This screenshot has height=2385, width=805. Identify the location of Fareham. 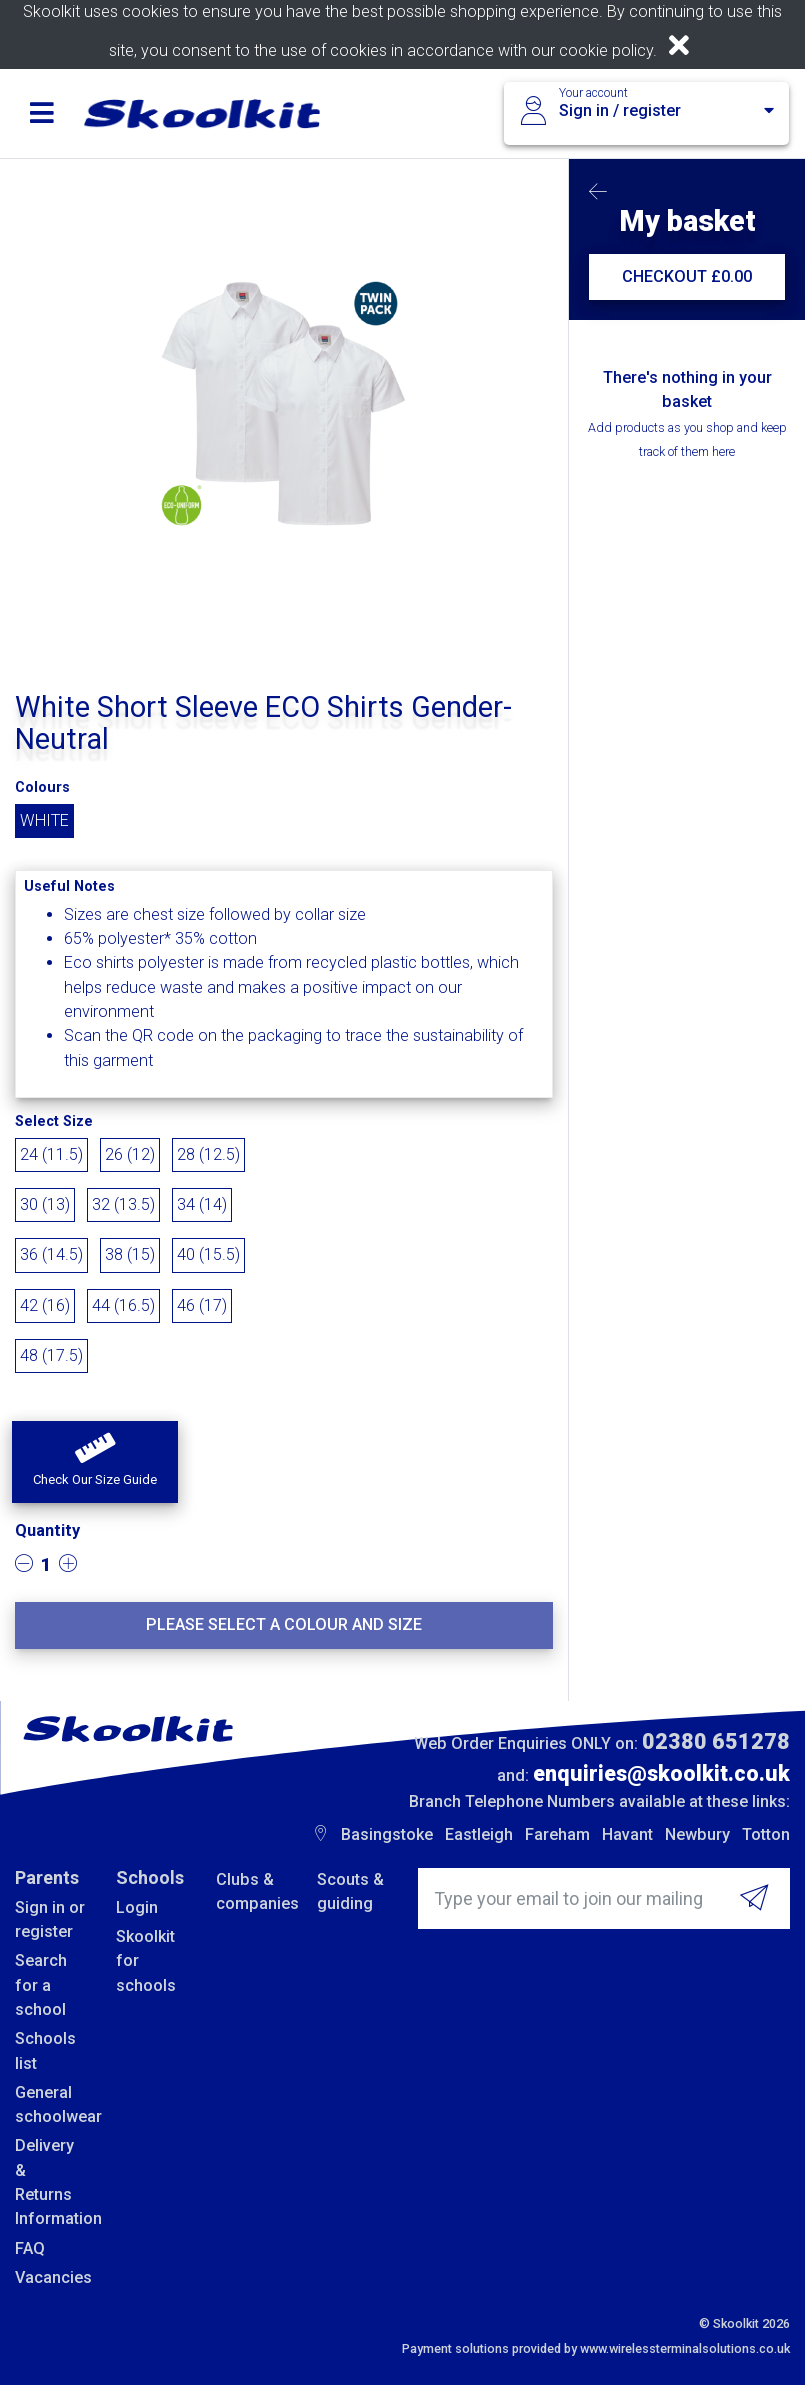
(557, 1834).